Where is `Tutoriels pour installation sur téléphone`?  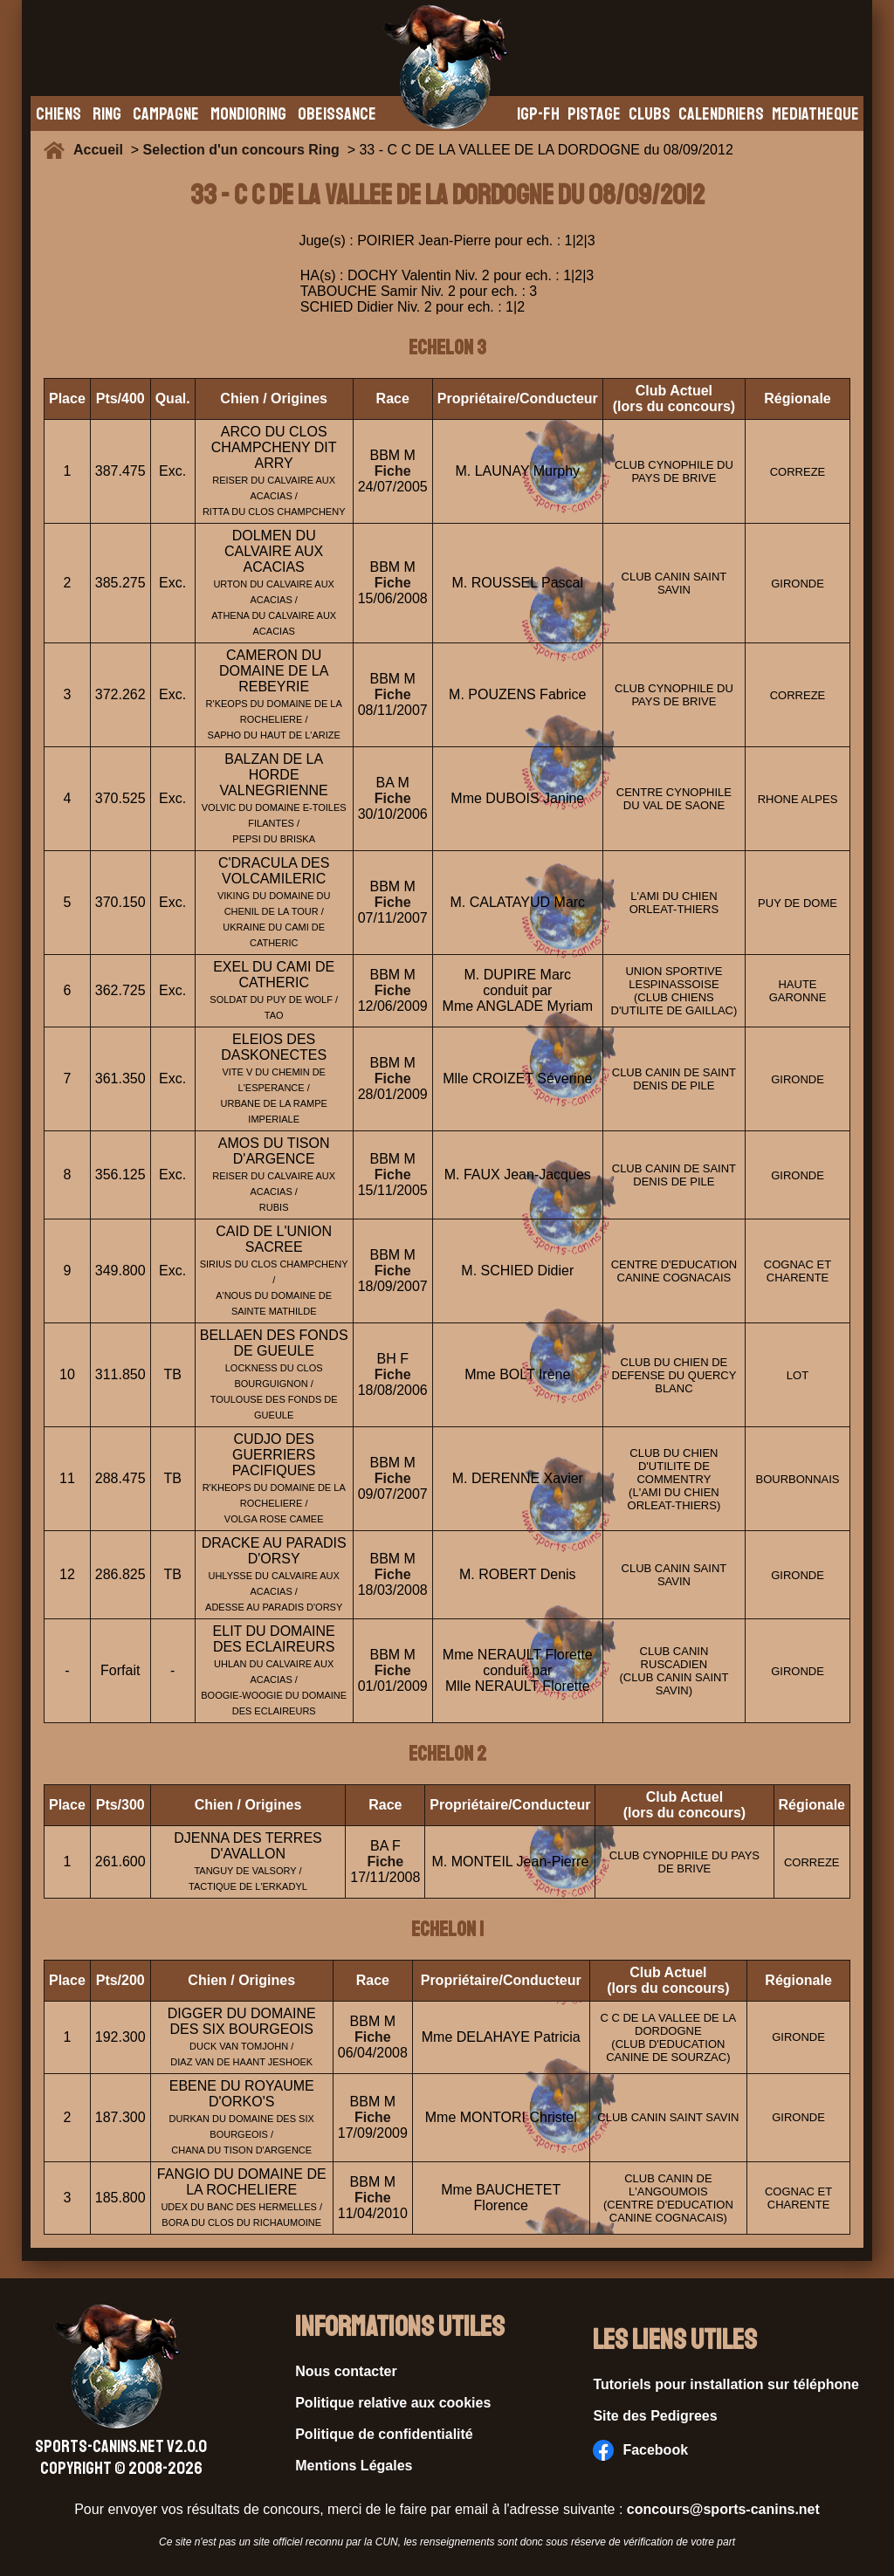
Tutoriels pour installation sur téléphone is located at coordinates (726, 2384).